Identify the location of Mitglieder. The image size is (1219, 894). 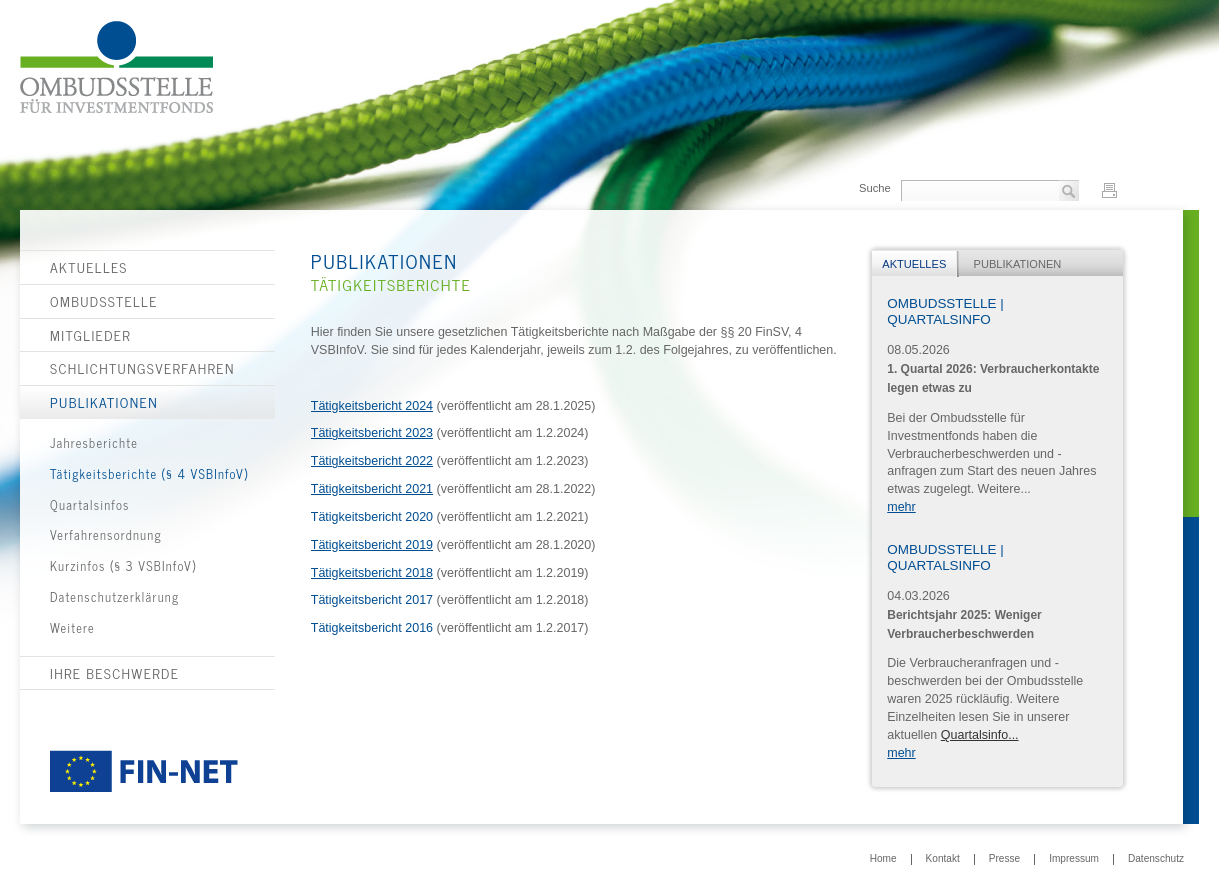
(90, 335).